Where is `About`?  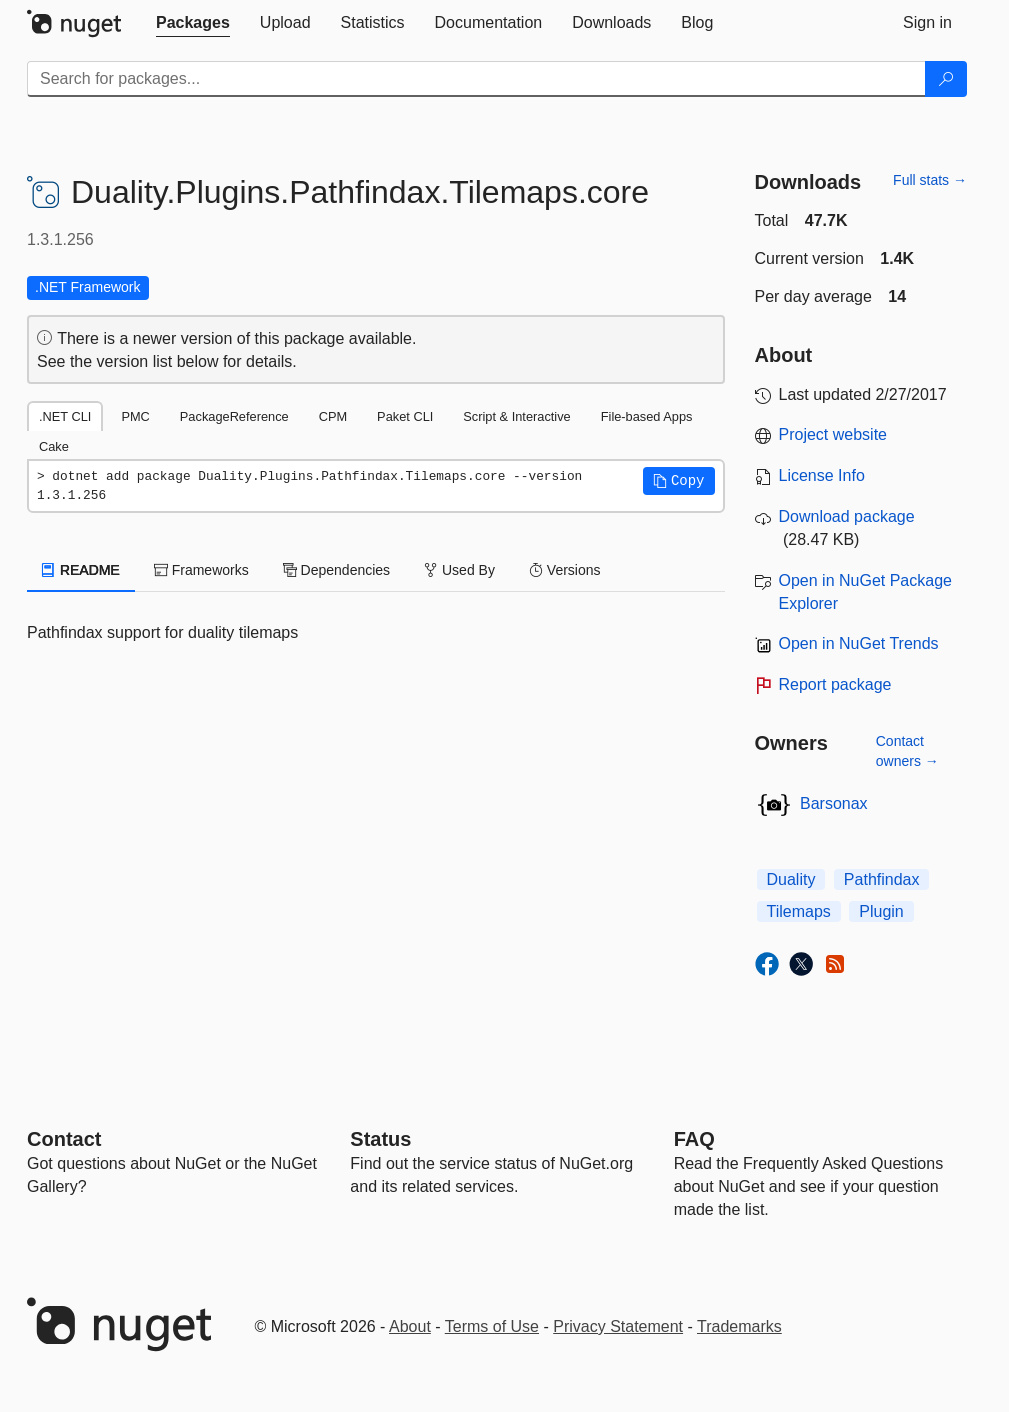 About is located at coordinates (410, 1326).